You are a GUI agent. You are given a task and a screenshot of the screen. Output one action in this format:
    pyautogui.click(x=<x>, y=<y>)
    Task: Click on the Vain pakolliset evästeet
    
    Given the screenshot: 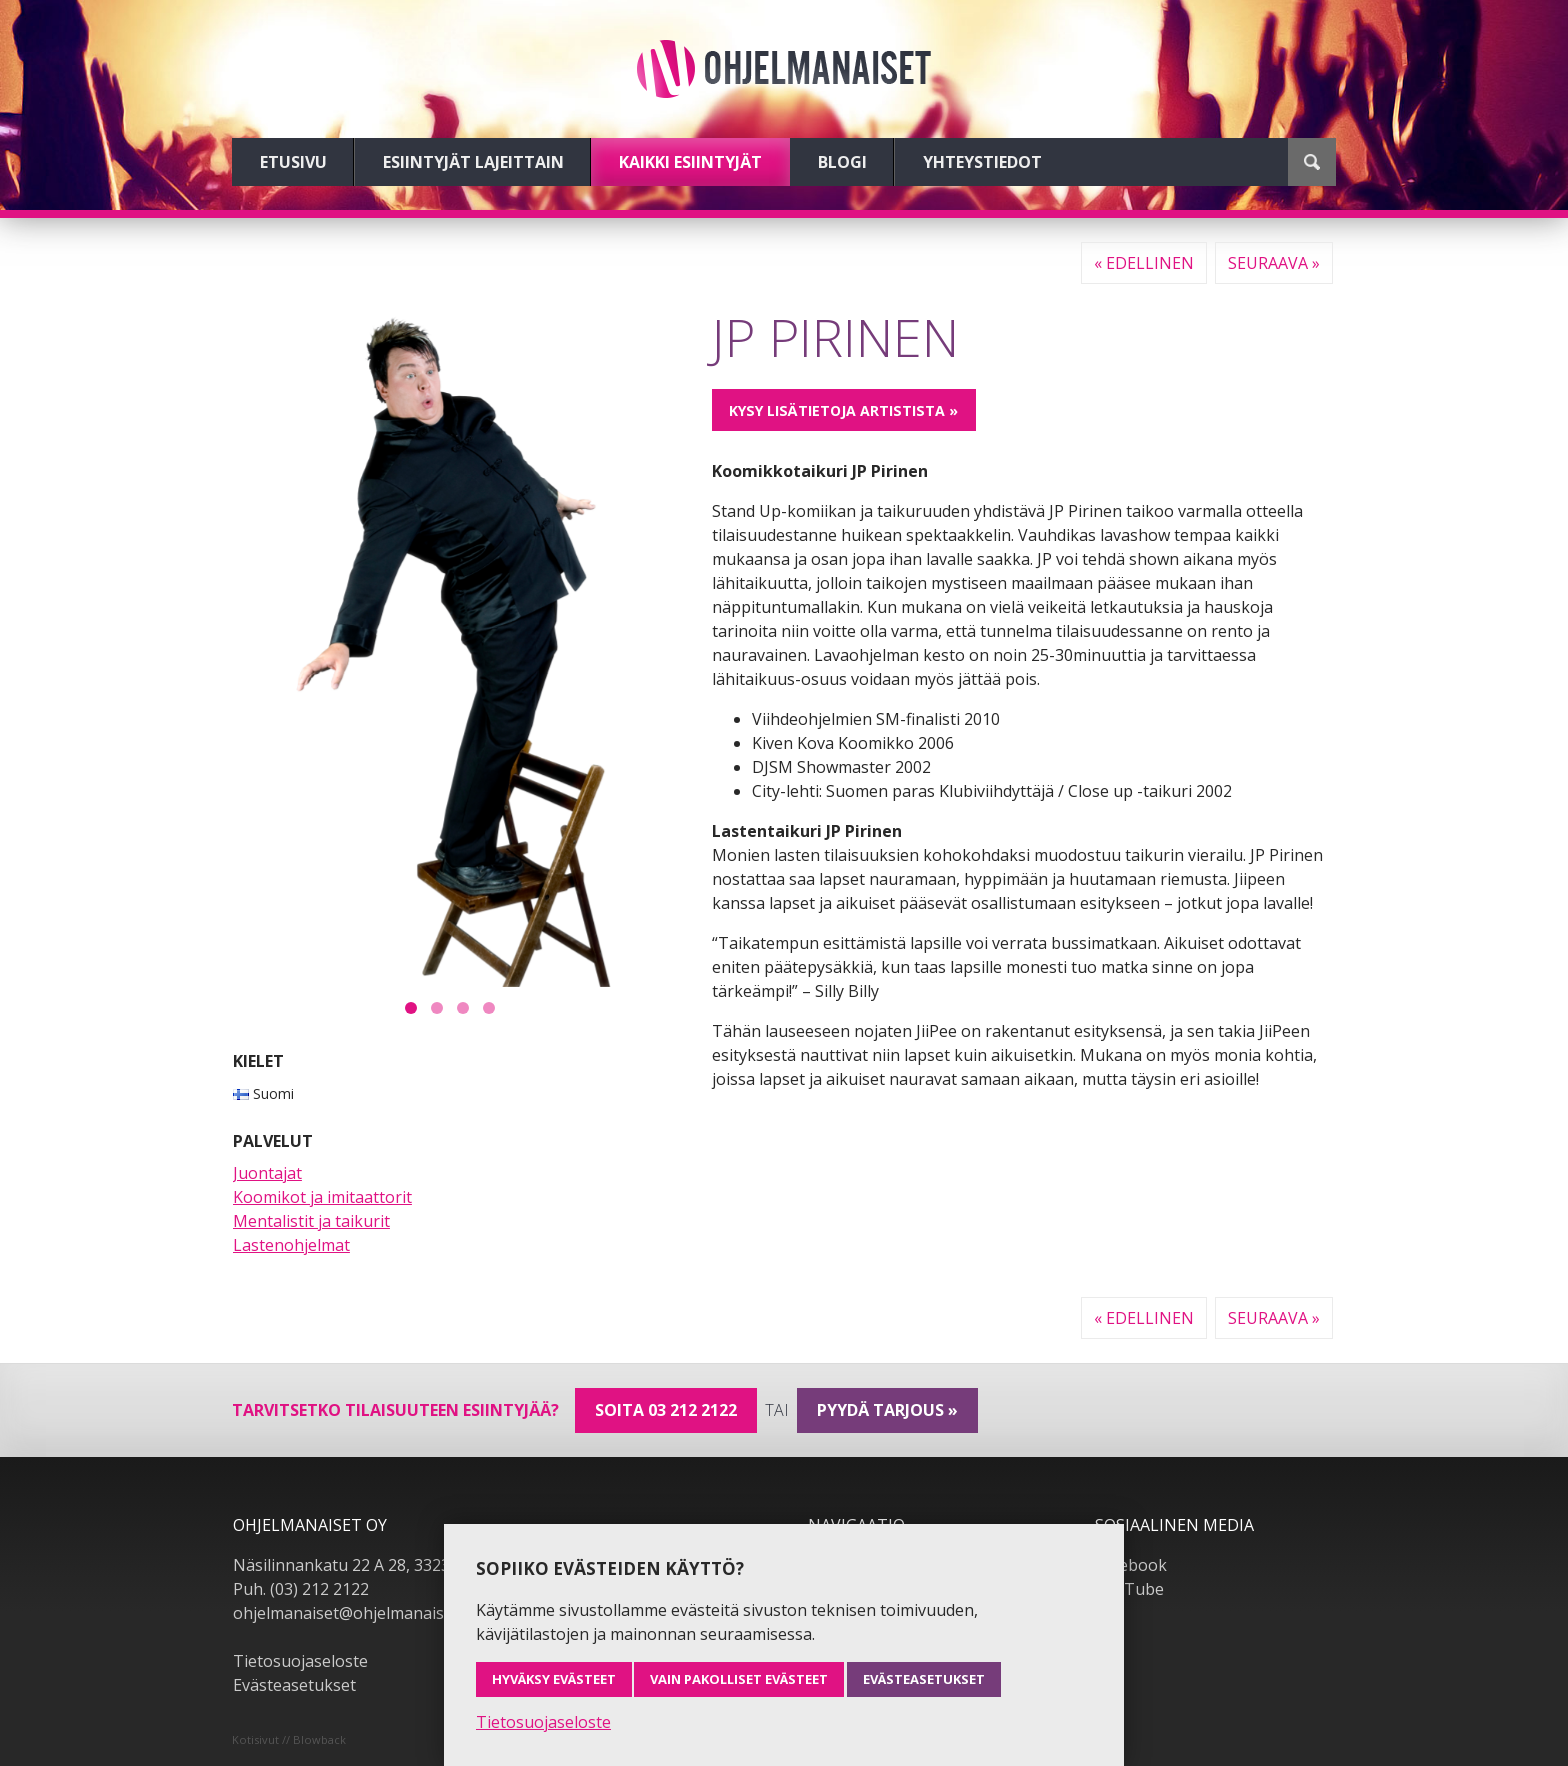 What is the action you would take?
    pyautogui.click(x=739, y=1679)
    